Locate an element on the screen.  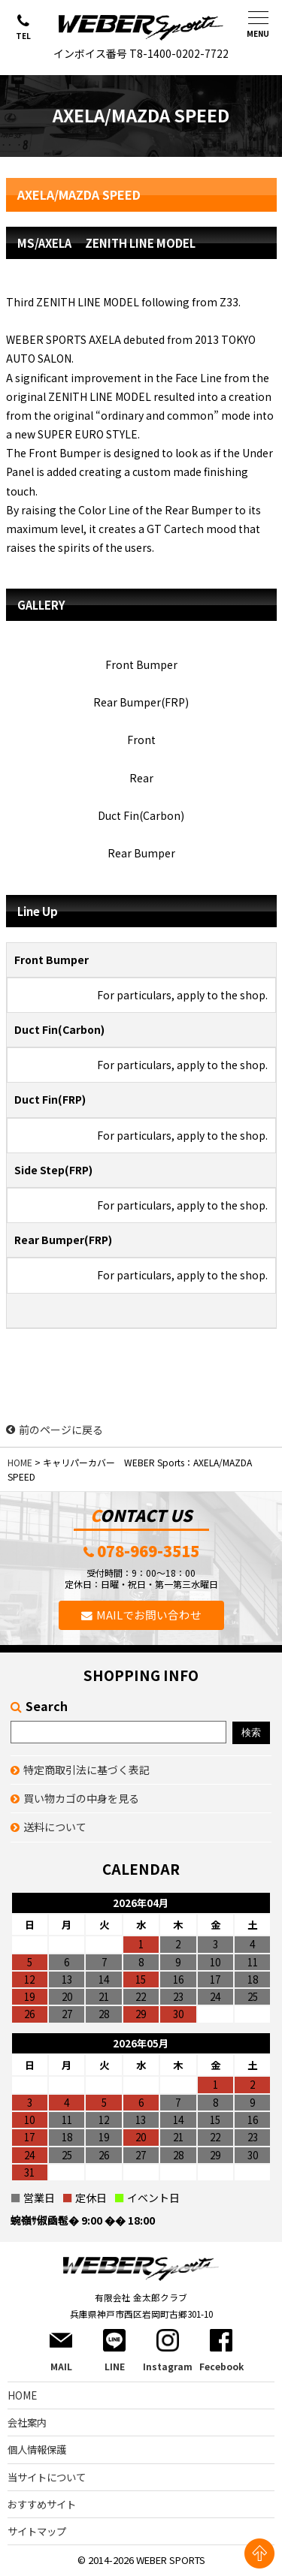
GALLERY is located at coordinates (41, 605).